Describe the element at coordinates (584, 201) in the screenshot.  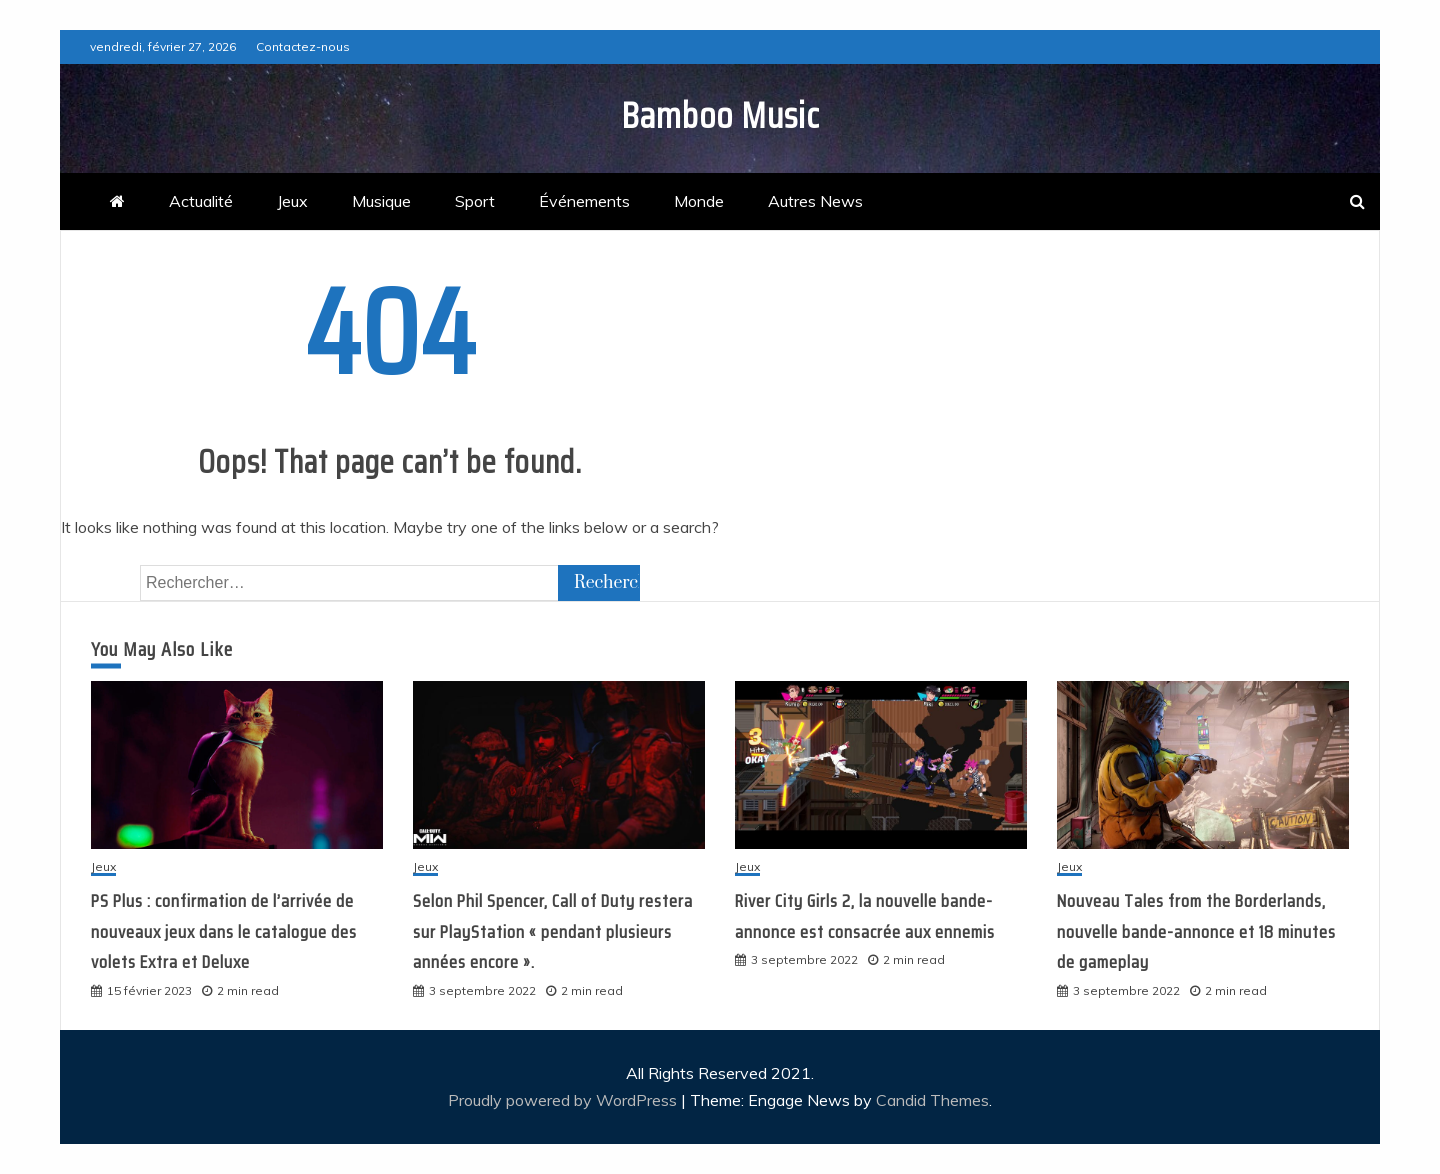
I see `Événements` at that location.